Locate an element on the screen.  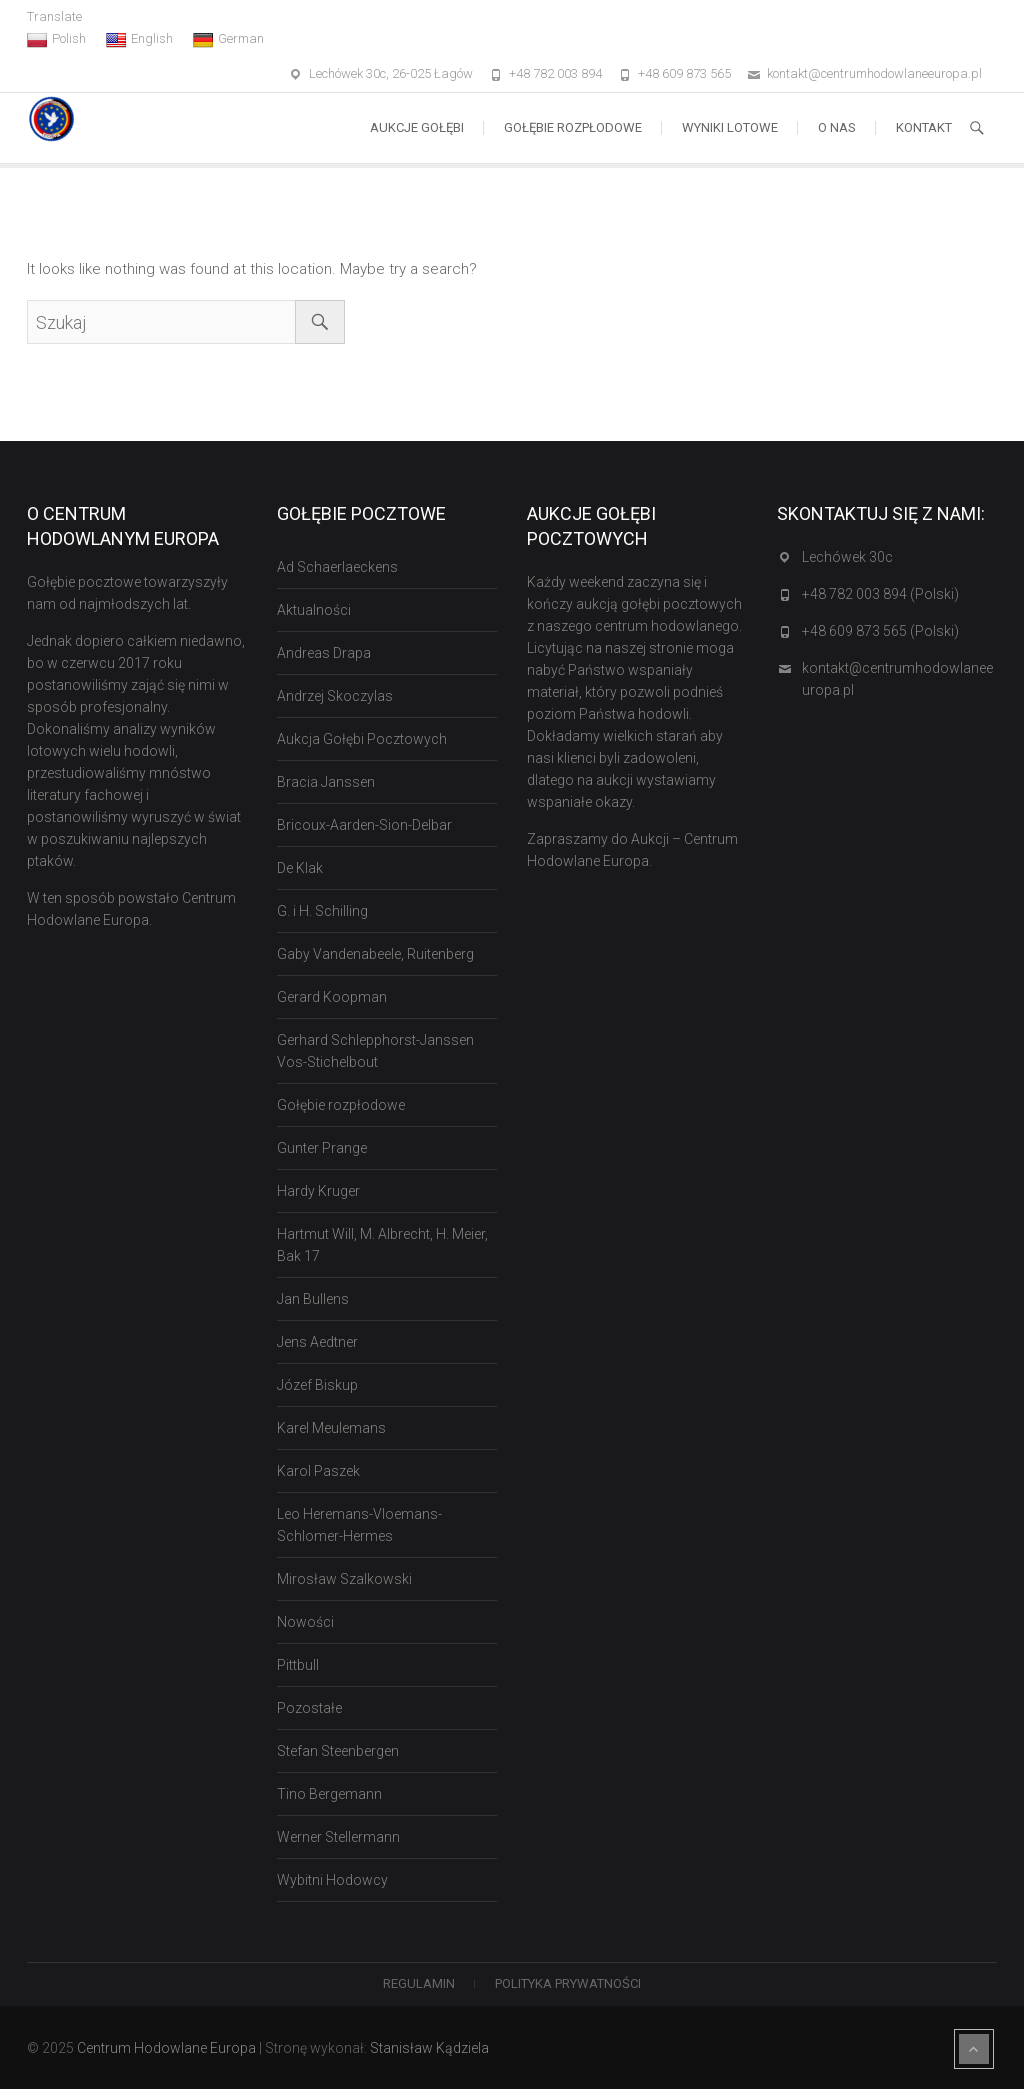
Karol Paszek is located at coordinates (318, 1471).